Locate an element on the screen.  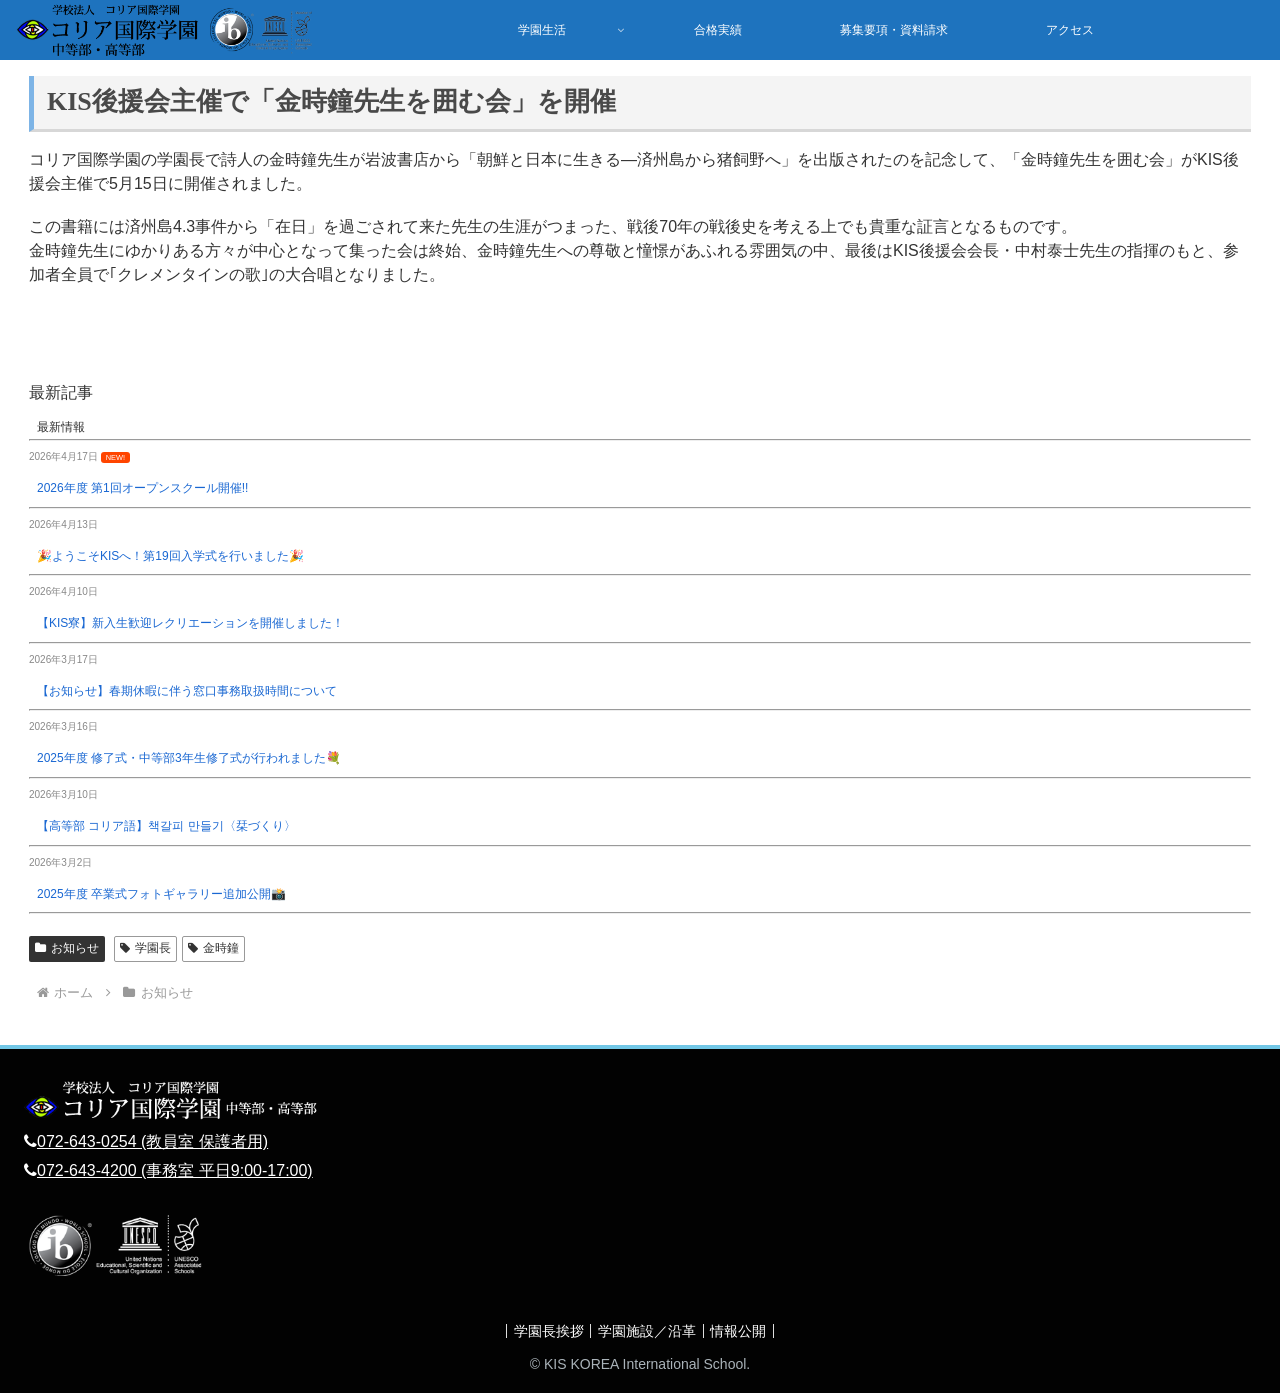
学園長 is located at coordinates (145, 948).